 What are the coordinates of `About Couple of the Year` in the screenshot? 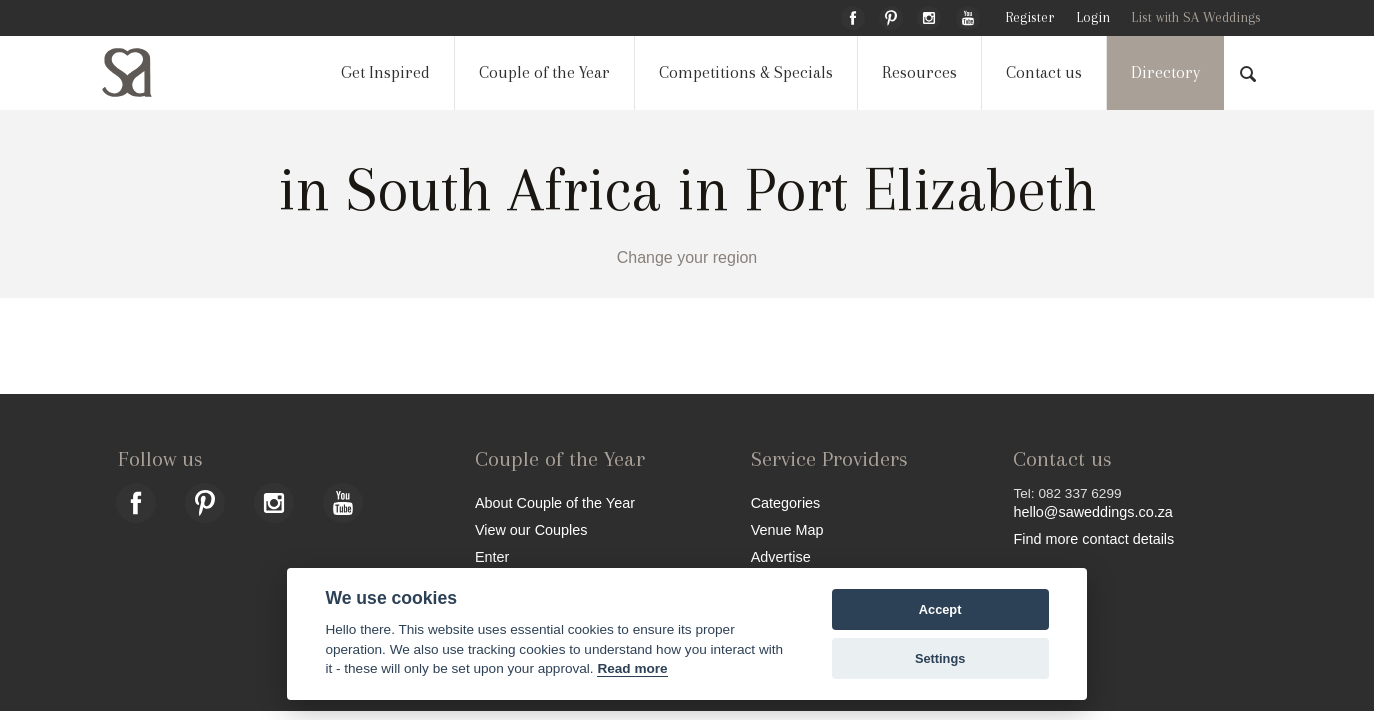 It's located at (555, 502).